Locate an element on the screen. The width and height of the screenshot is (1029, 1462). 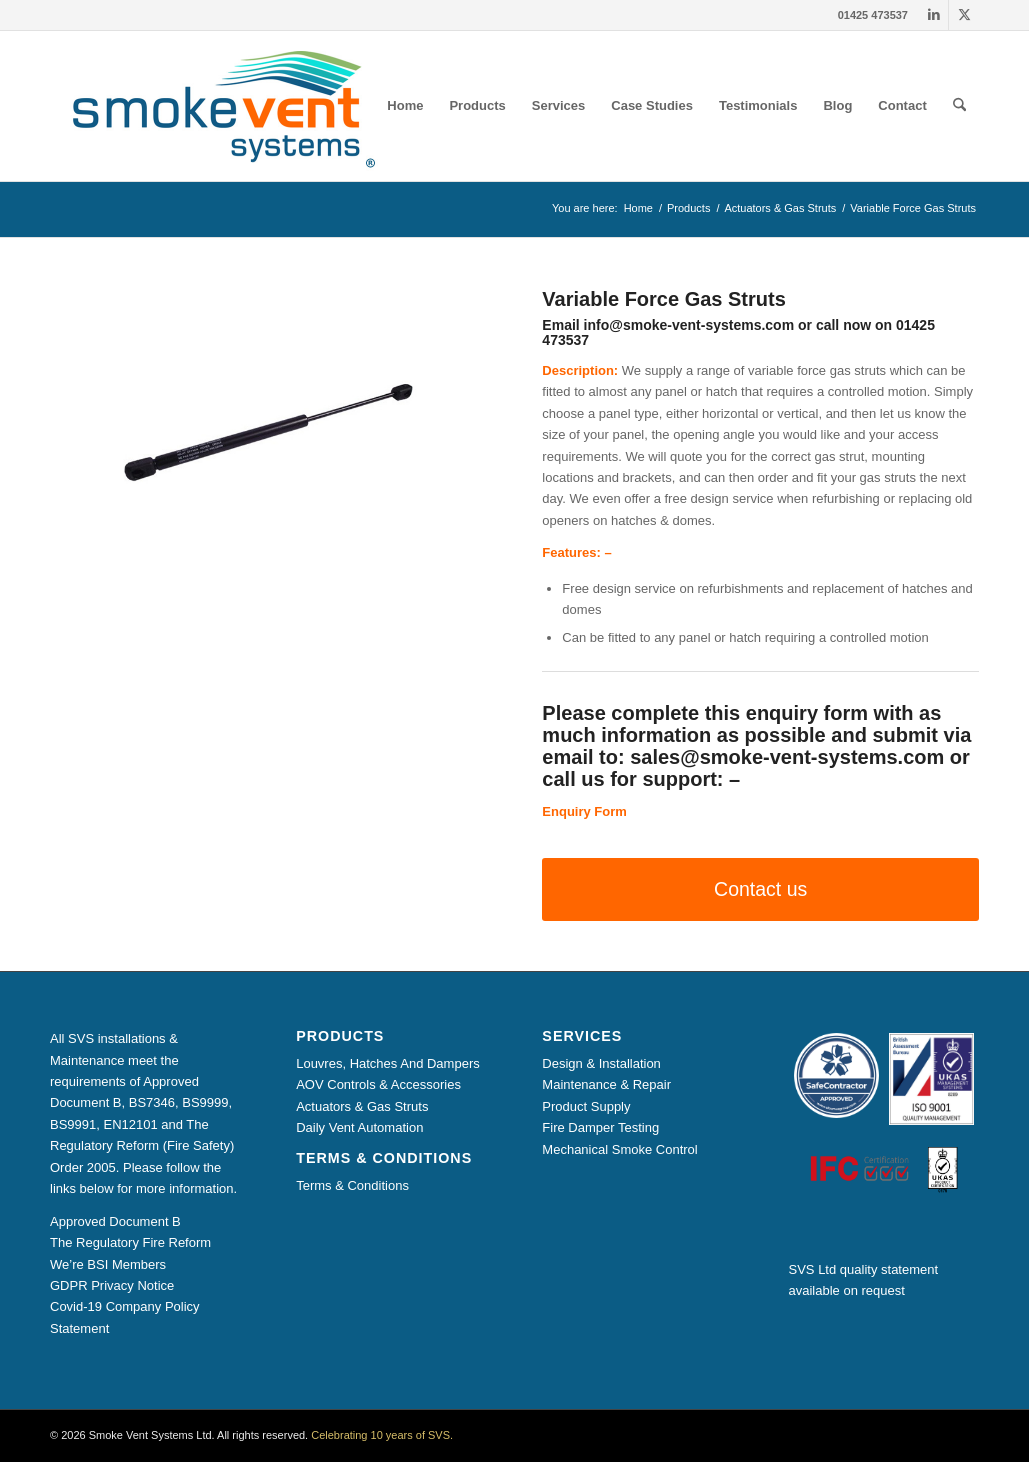
Mechanical Smoke Control is located at coordinates (619, 1149).